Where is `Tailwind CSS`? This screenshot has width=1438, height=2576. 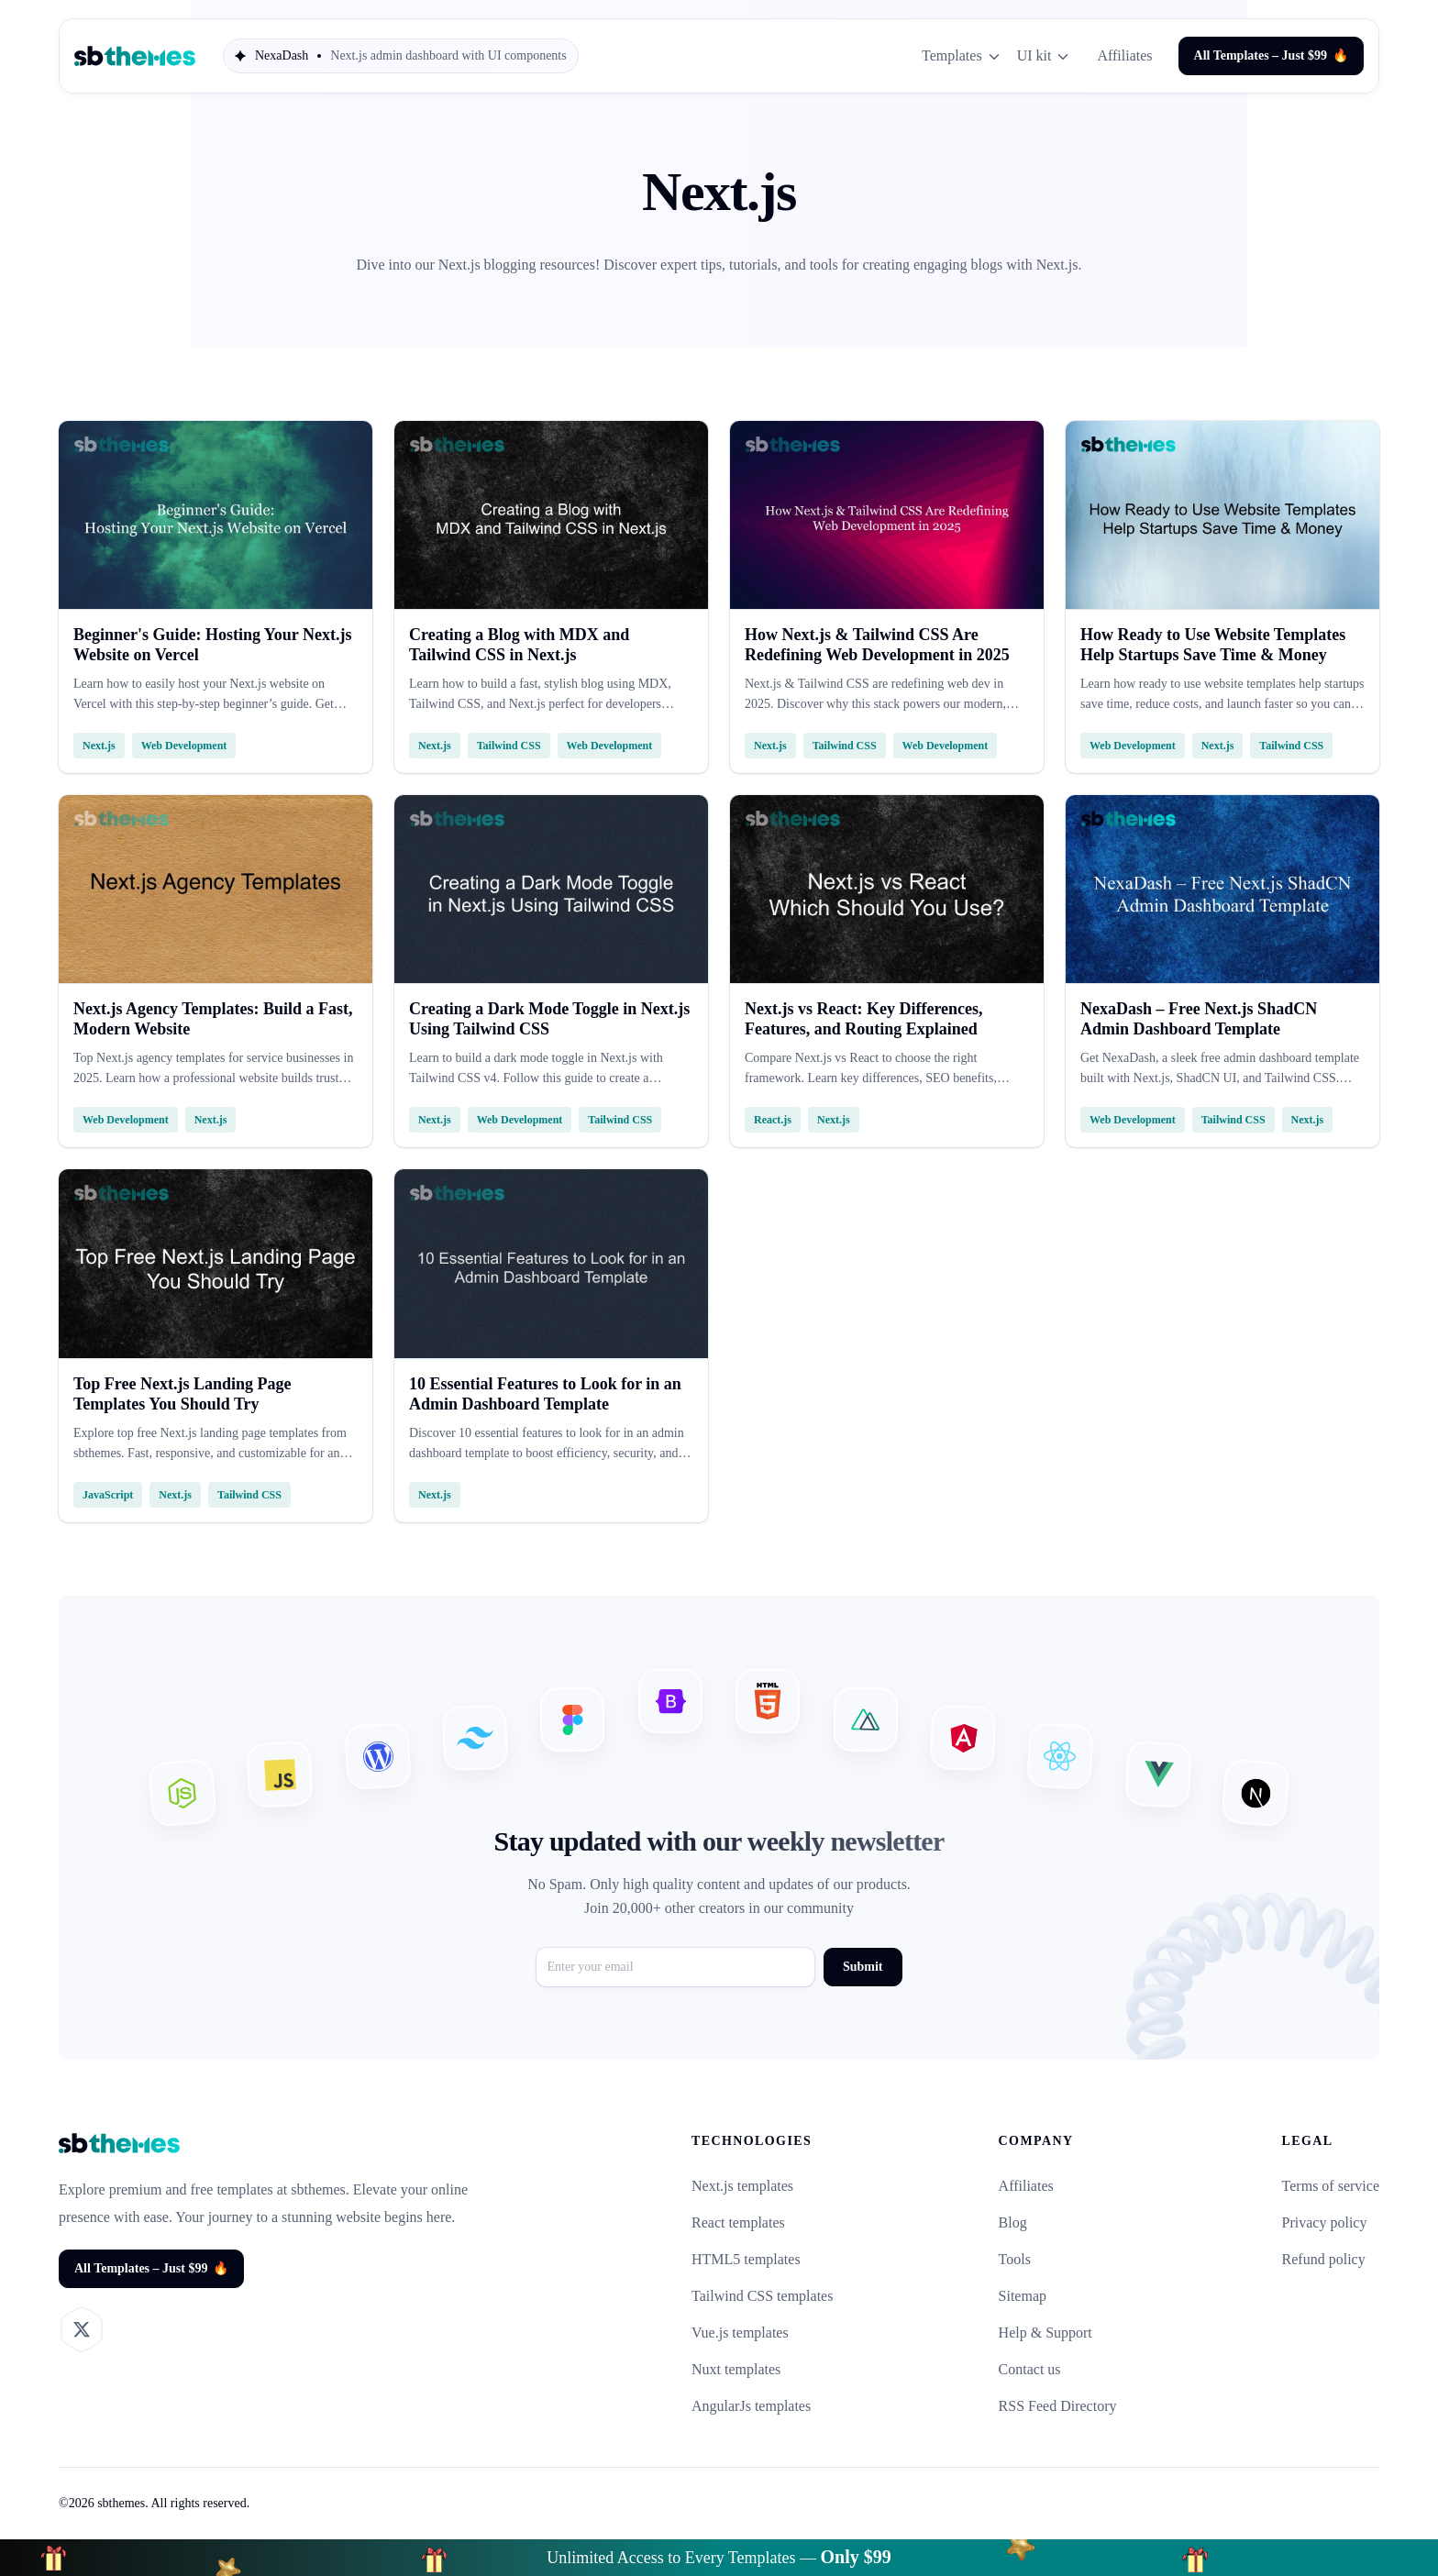 Tailwind CSS is located at coordinates (509, 745).